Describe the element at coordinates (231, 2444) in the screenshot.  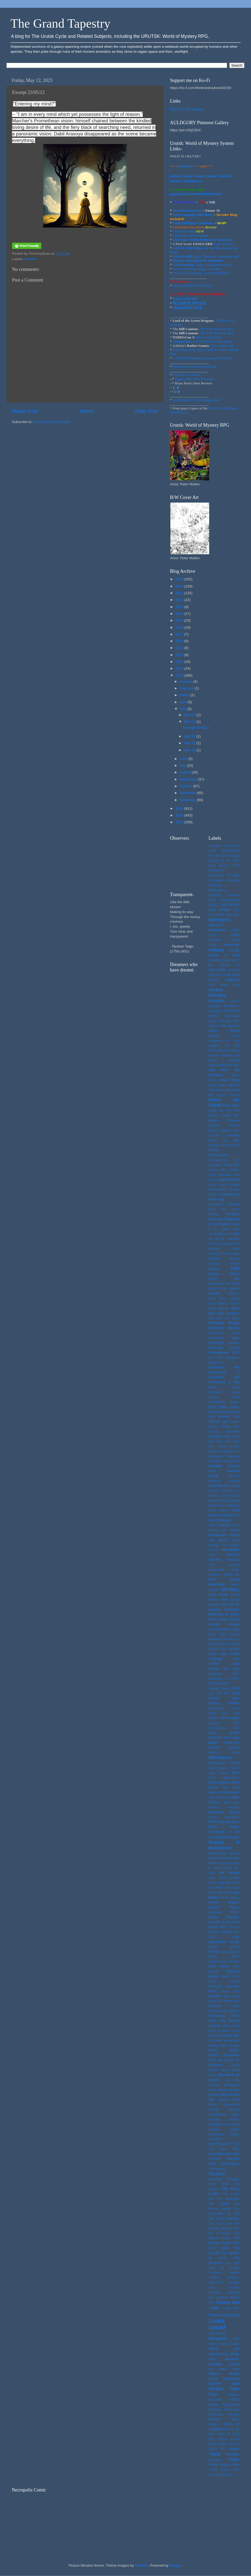
I see `wt?` at that location.